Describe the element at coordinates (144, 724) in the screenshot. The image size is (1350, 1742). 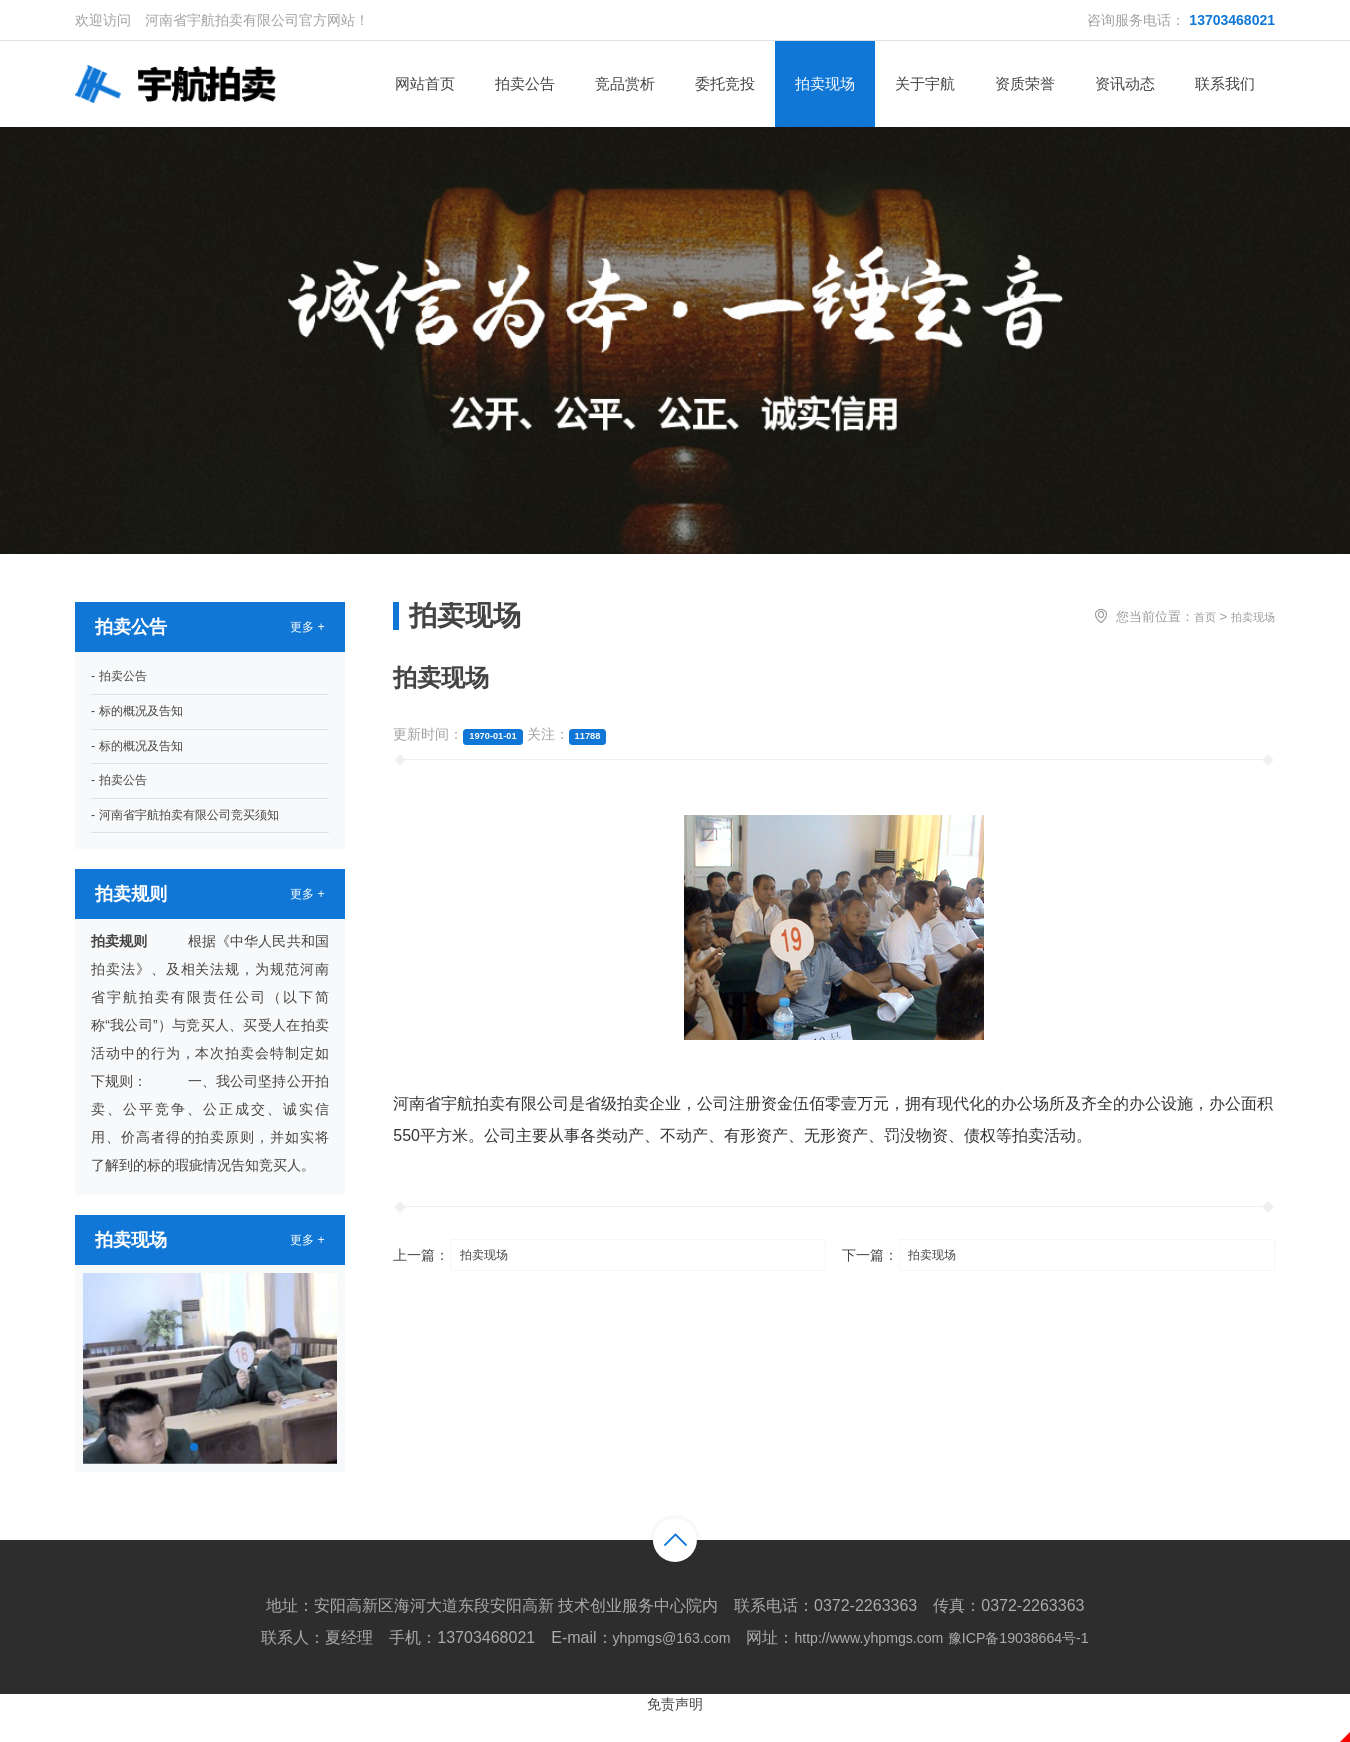
I see `- 标的概况及告知` at that location.